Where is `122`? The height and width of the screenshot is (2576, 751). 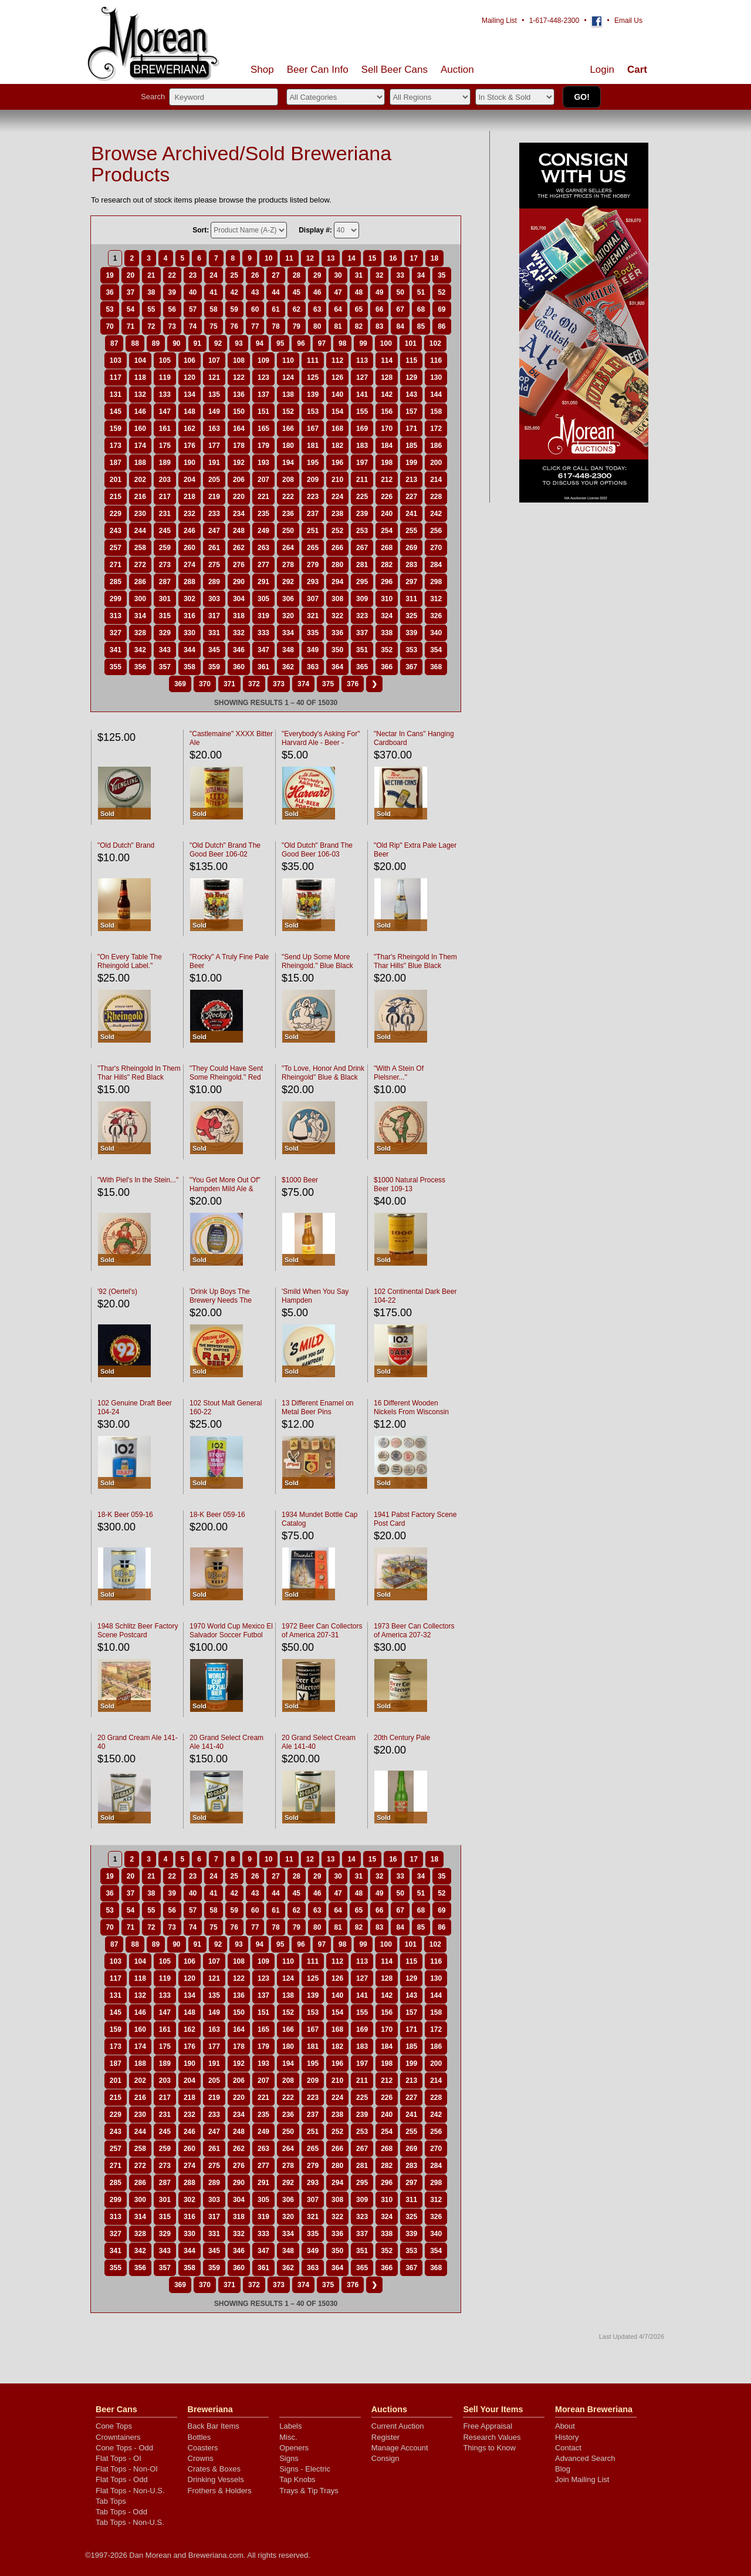 122 is located at coordinates (239, 377).